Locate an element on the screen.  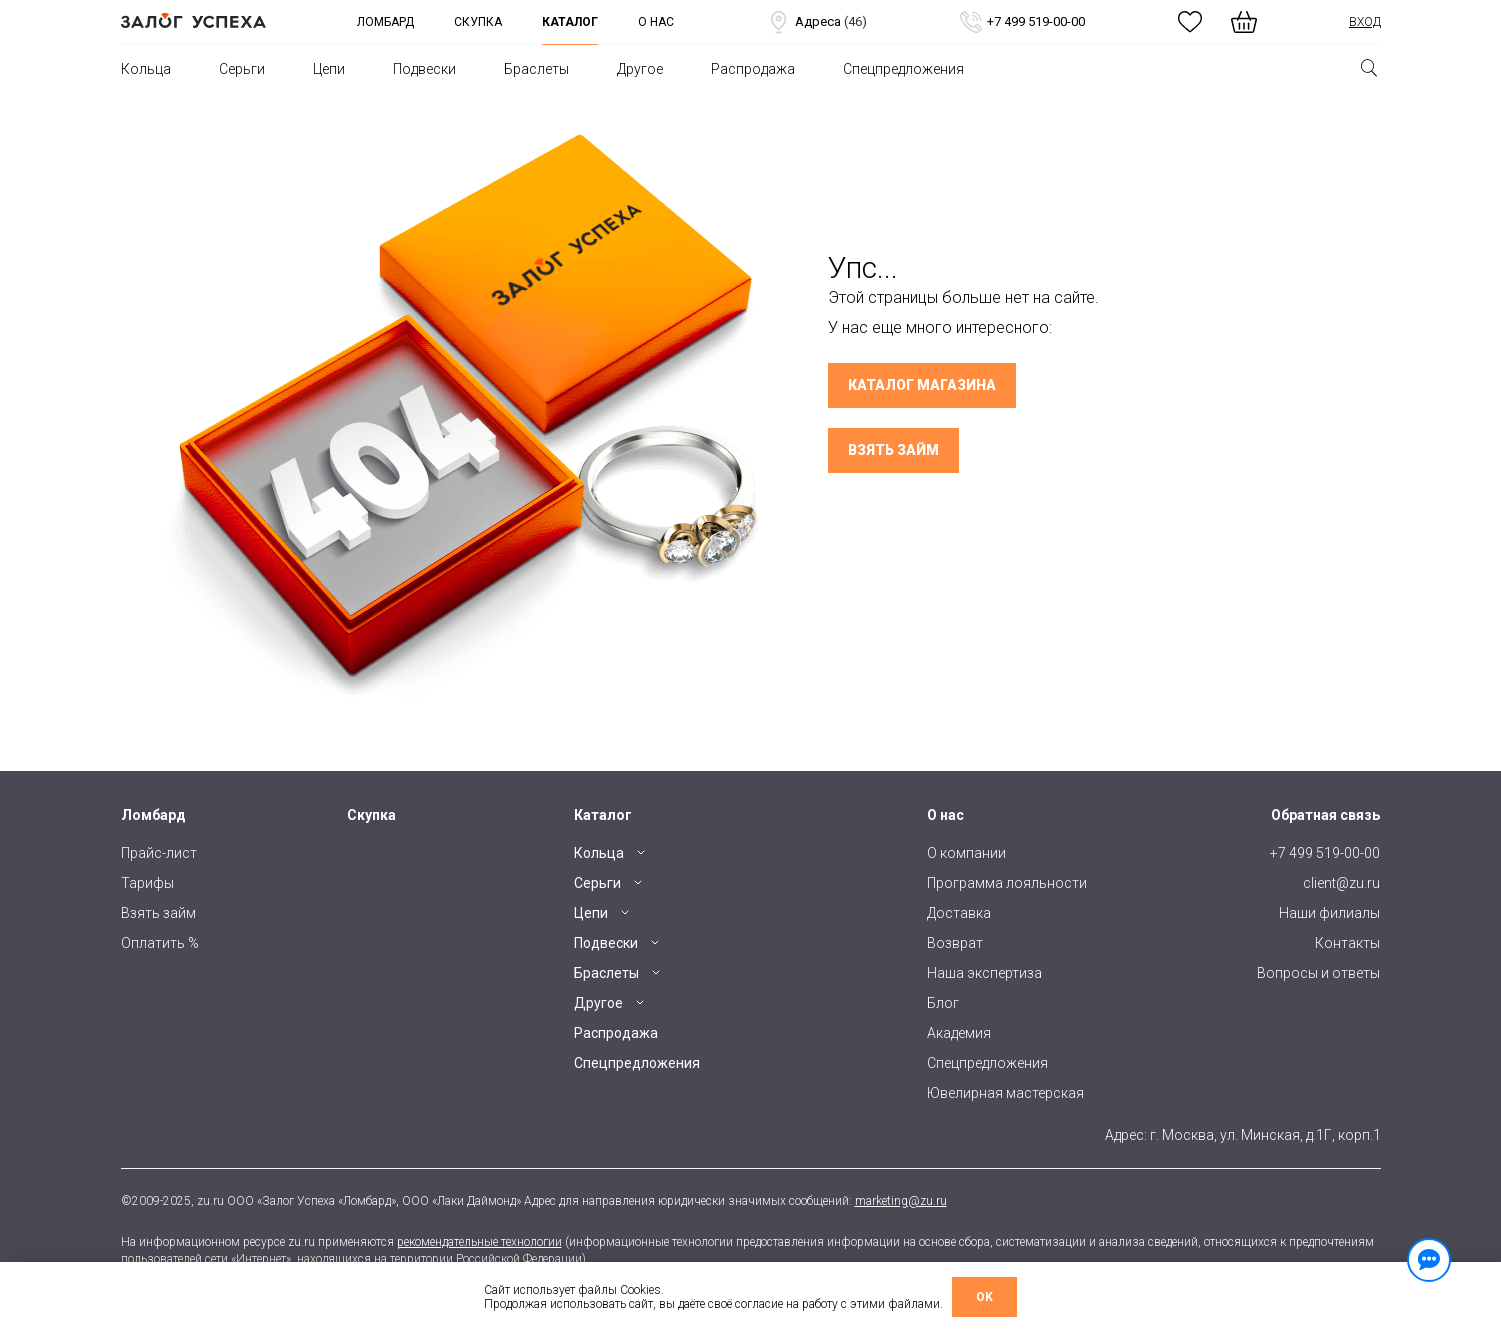
Спецпредложения is located at coordinates (903, 69).